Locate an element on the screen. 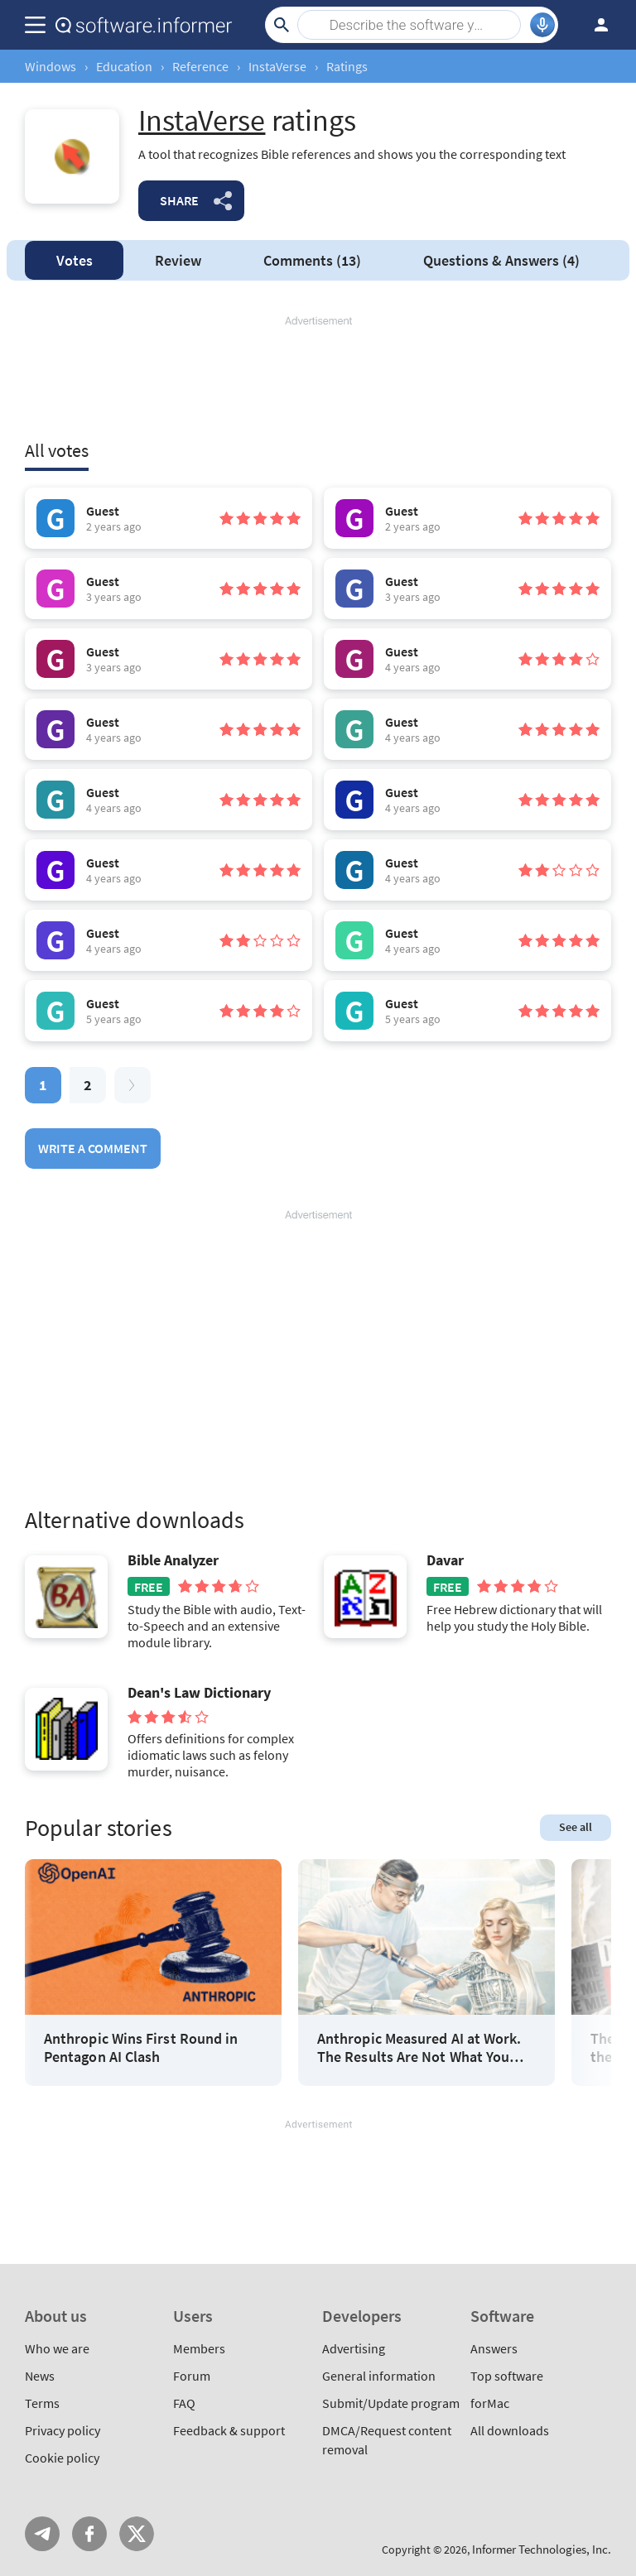  Comments is located at coordinates (312, 260).